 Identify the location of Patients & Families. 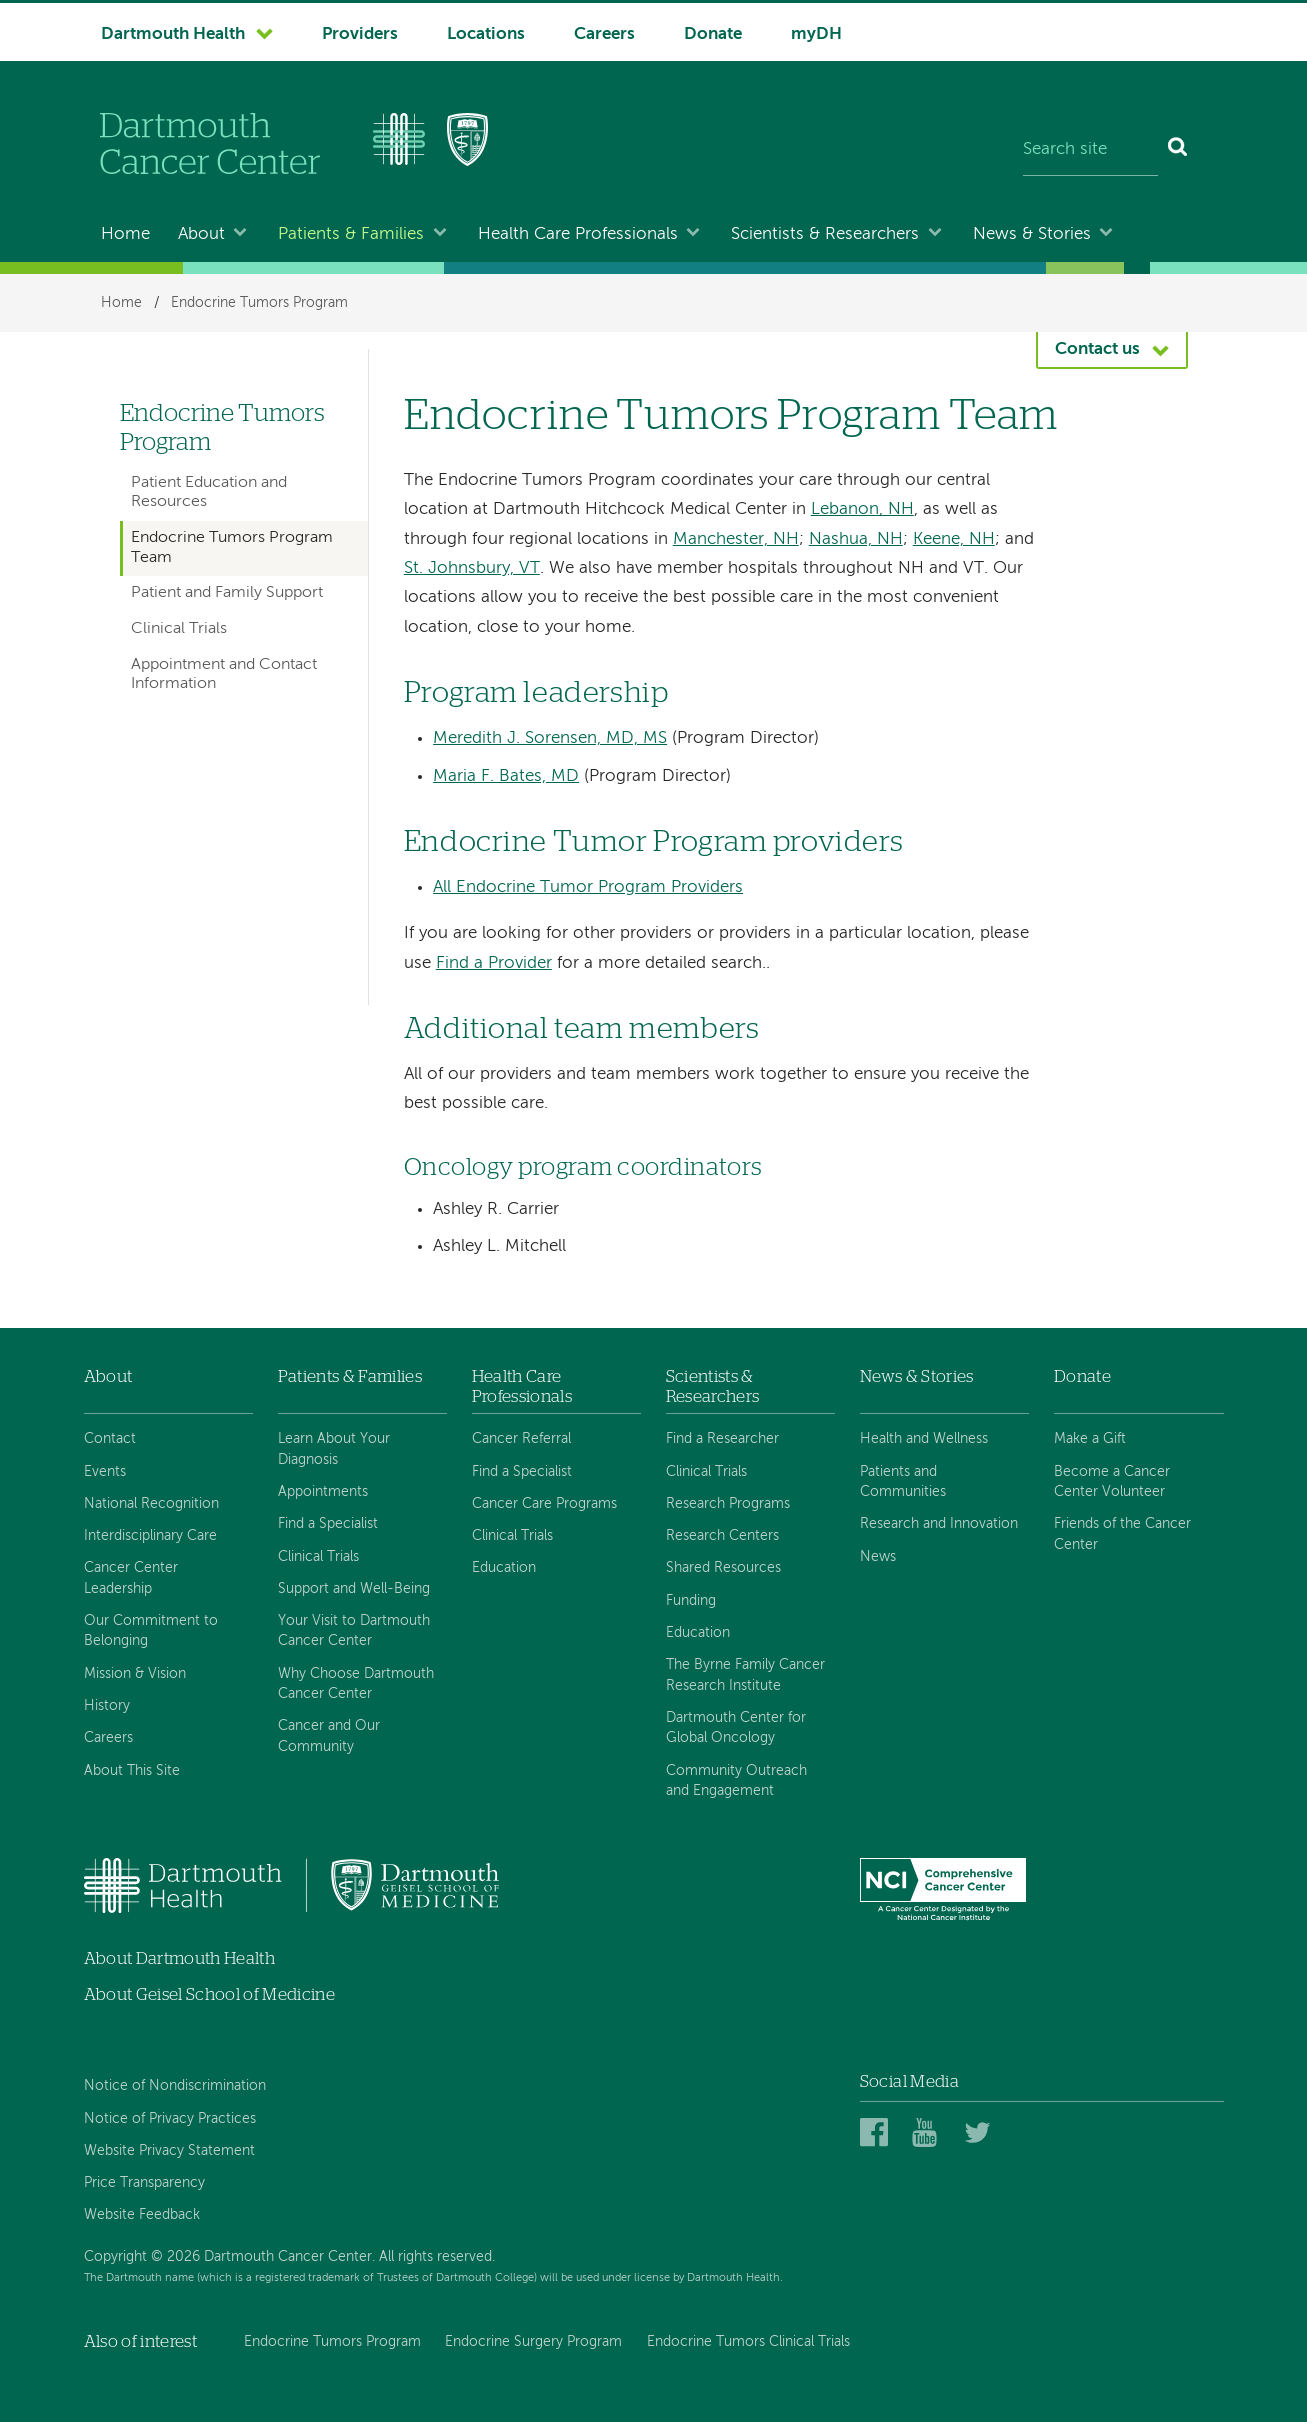
(351, 234).